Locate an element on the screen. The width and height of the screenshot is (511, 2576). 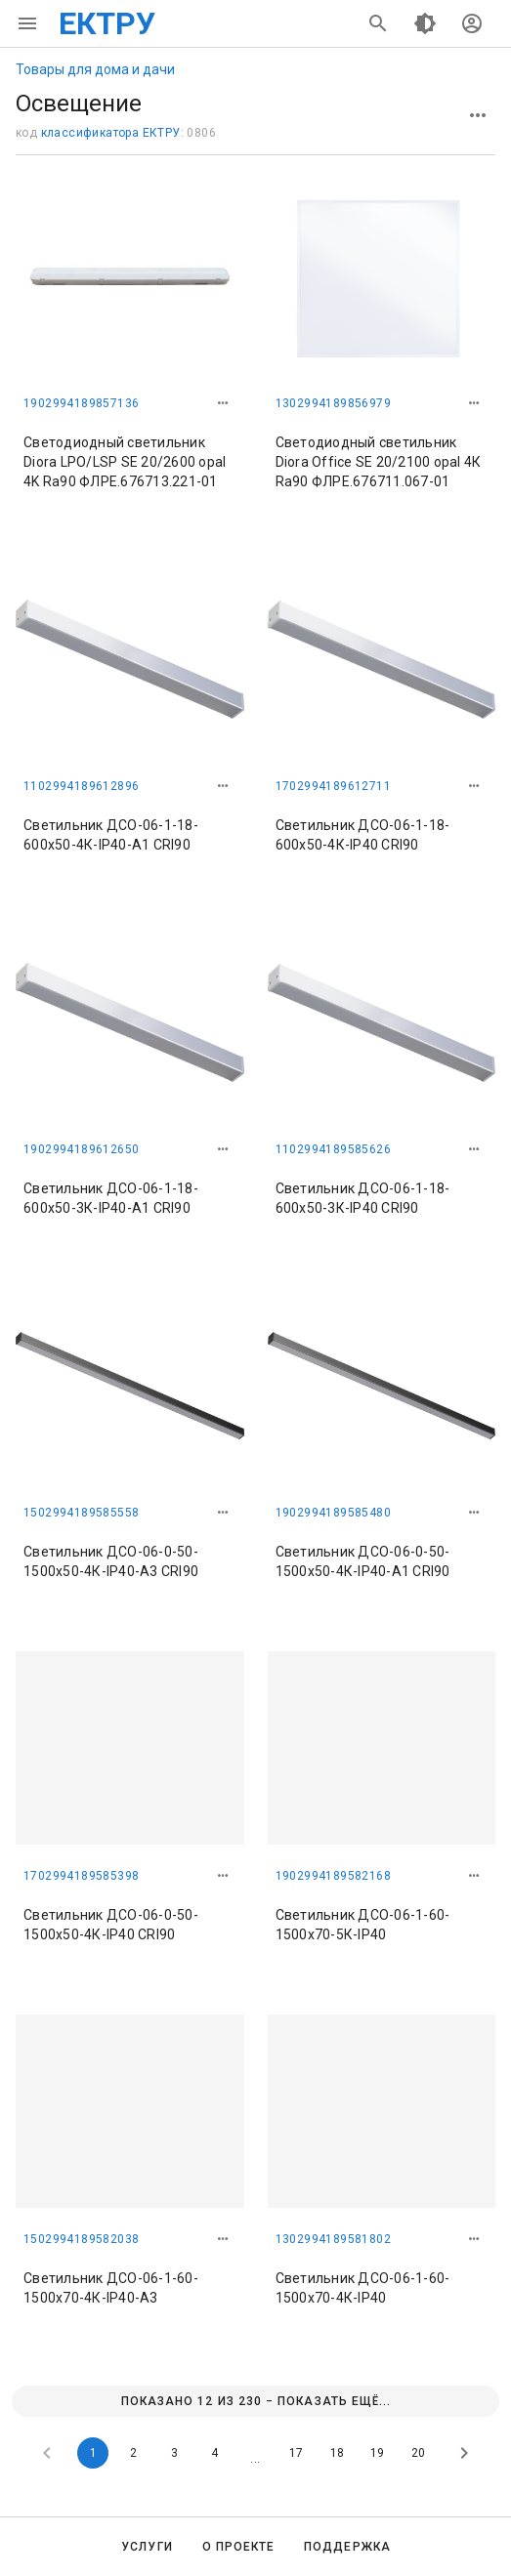
1902994189585480 is located at coordinates (333, 1512).